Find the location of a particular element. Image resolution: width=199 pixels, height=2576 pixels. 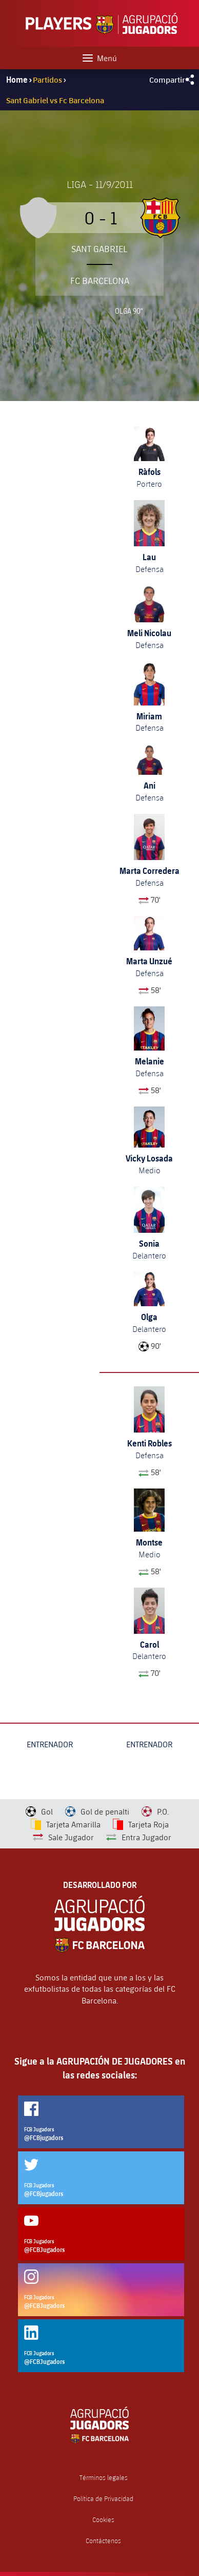

Contáctenos is located at coordinates (103, 2541).